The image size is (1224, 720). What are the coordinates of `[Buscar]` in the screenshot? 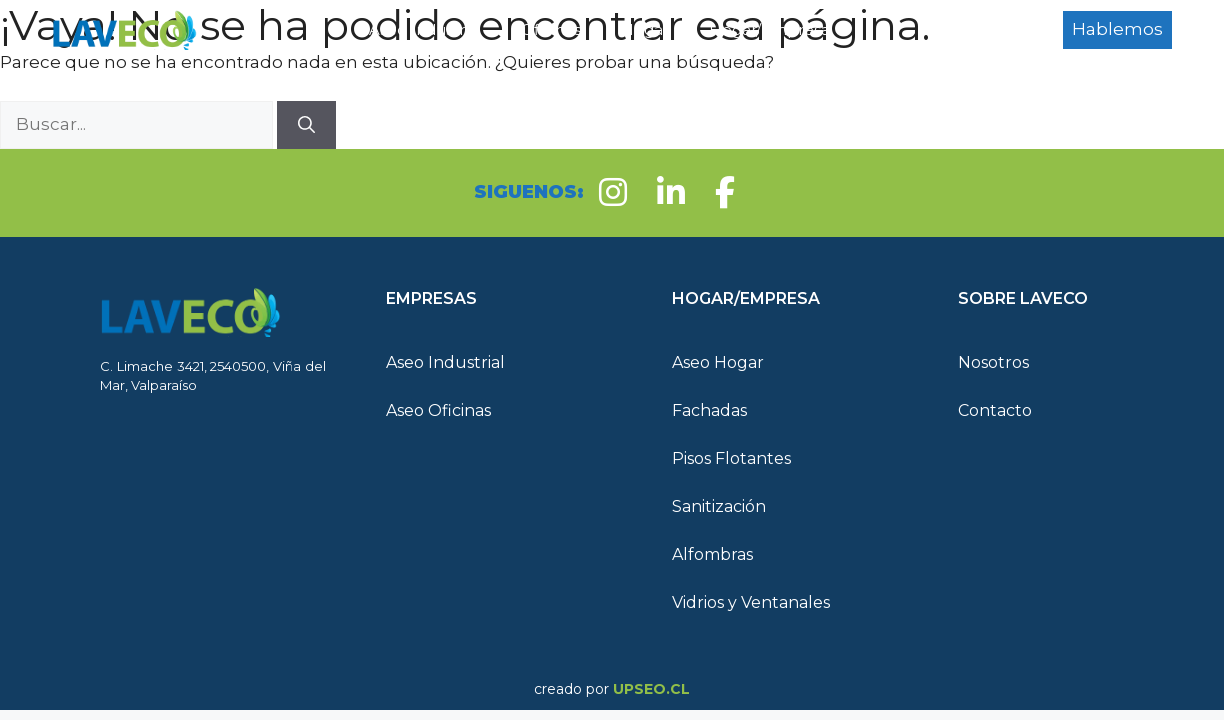 It's located at (306, 125).